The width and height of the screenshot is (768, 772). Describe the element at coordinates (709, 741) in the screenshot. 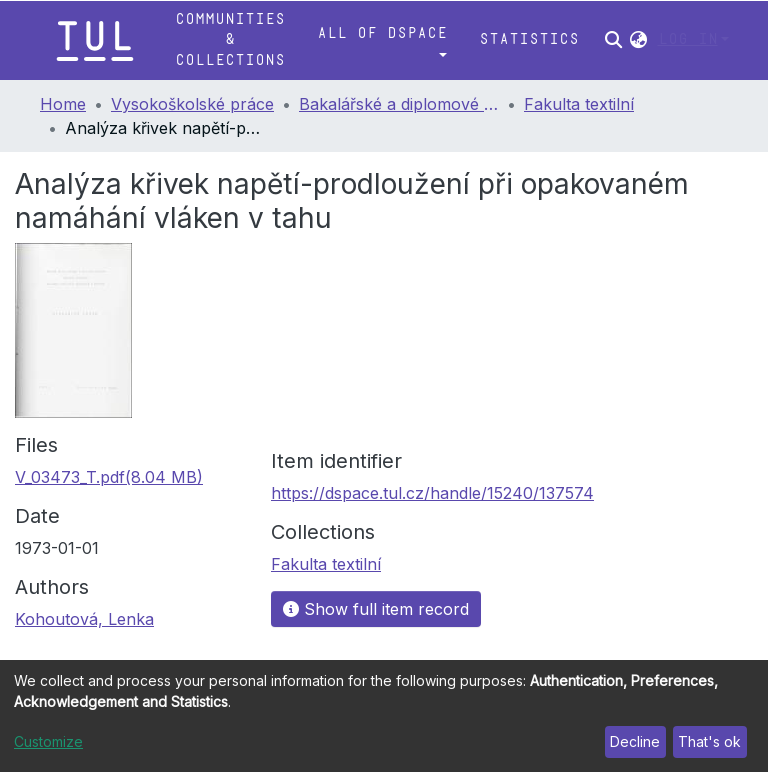

I see `That's ok` at that location.